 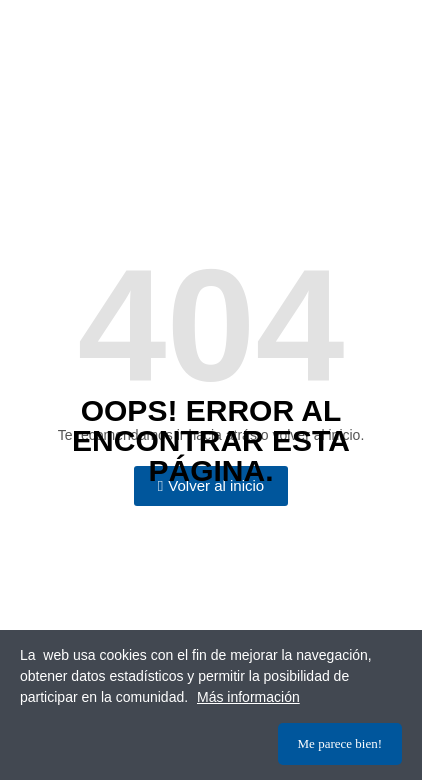 I want to click on Me parece bien!, so click(x=340, y=743).